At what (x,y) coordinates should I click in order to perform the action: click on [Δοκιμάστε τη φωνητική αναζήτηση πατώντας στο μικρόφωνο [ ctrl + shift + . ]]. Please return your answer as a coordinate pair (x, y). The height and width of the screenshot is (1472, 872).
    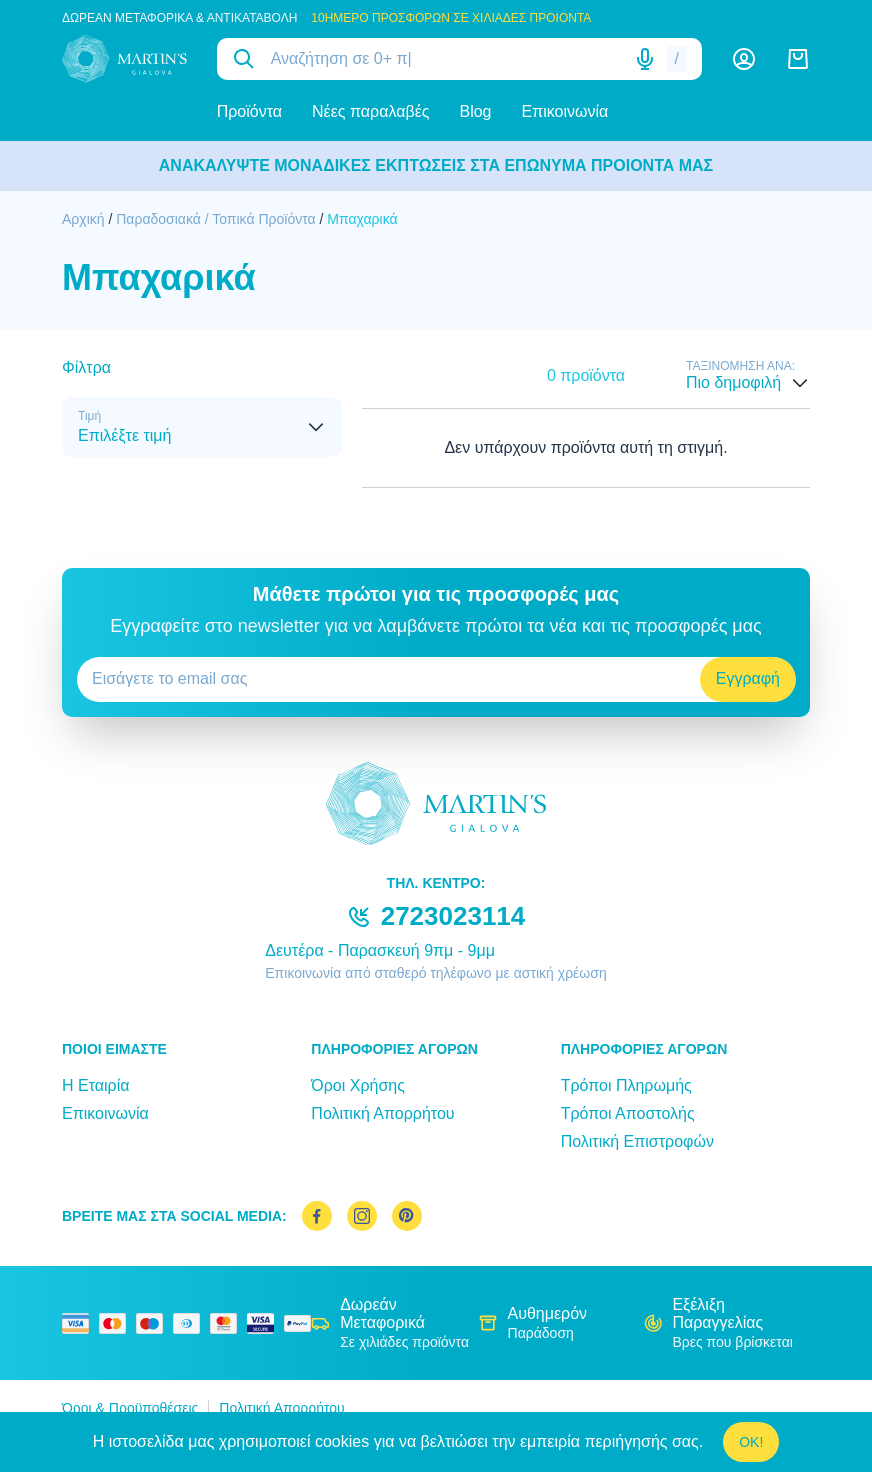
    Looking at the image, I should click on (645, 59).